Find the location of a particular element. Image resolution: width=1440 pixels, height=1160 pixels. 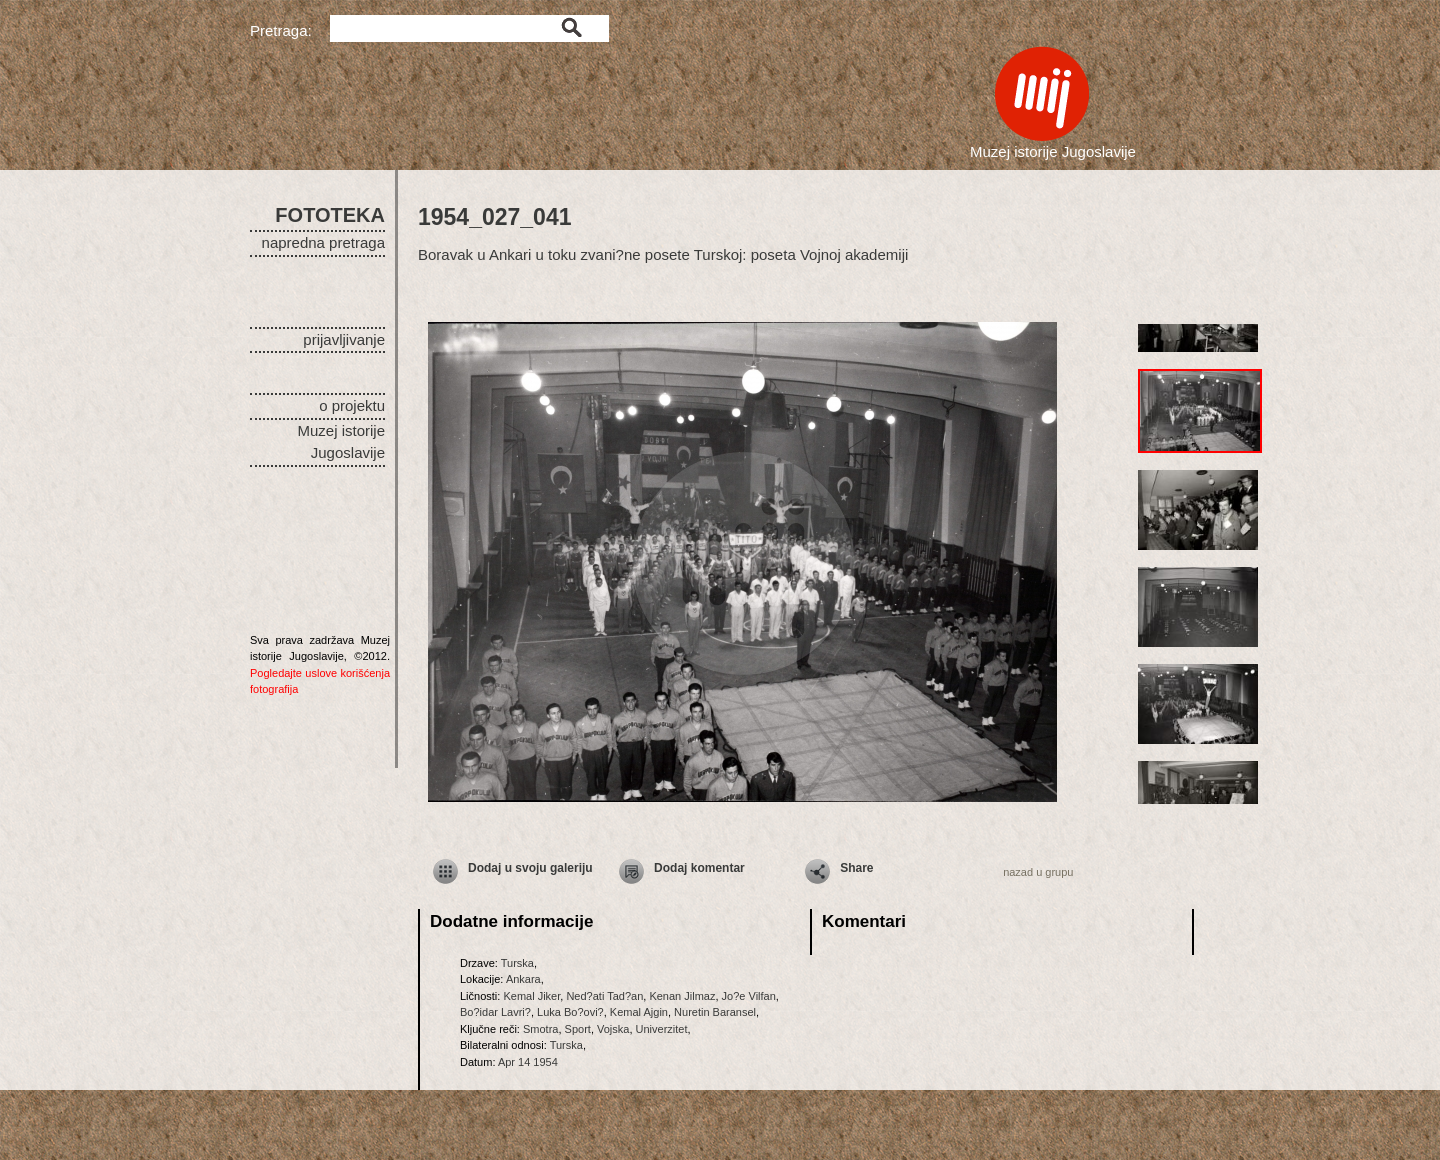

FOTOTEKA is located at coordinates (330, 215).